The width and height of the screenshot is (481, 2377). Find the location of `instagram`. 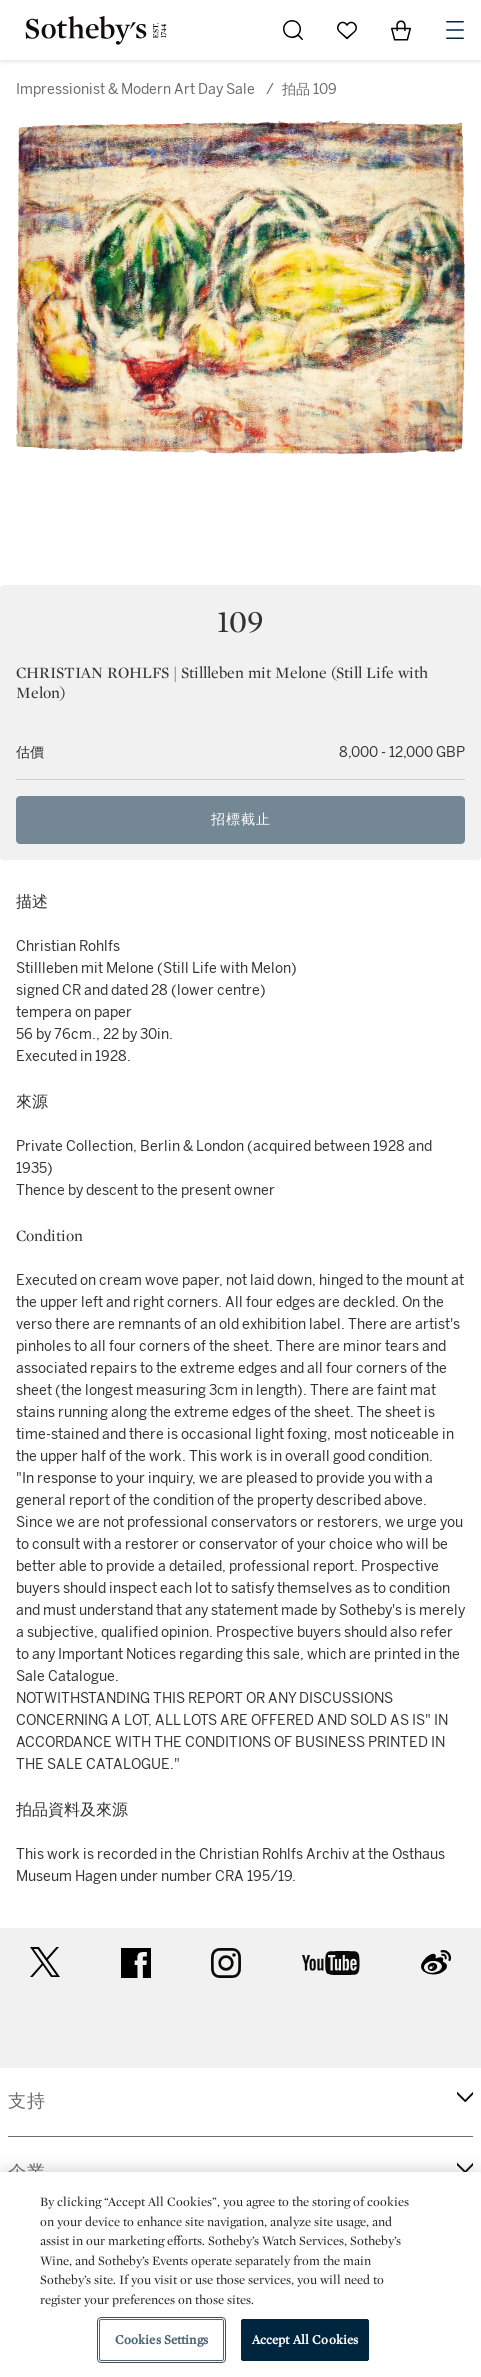

instagram is located at coordinates (226, 1963).